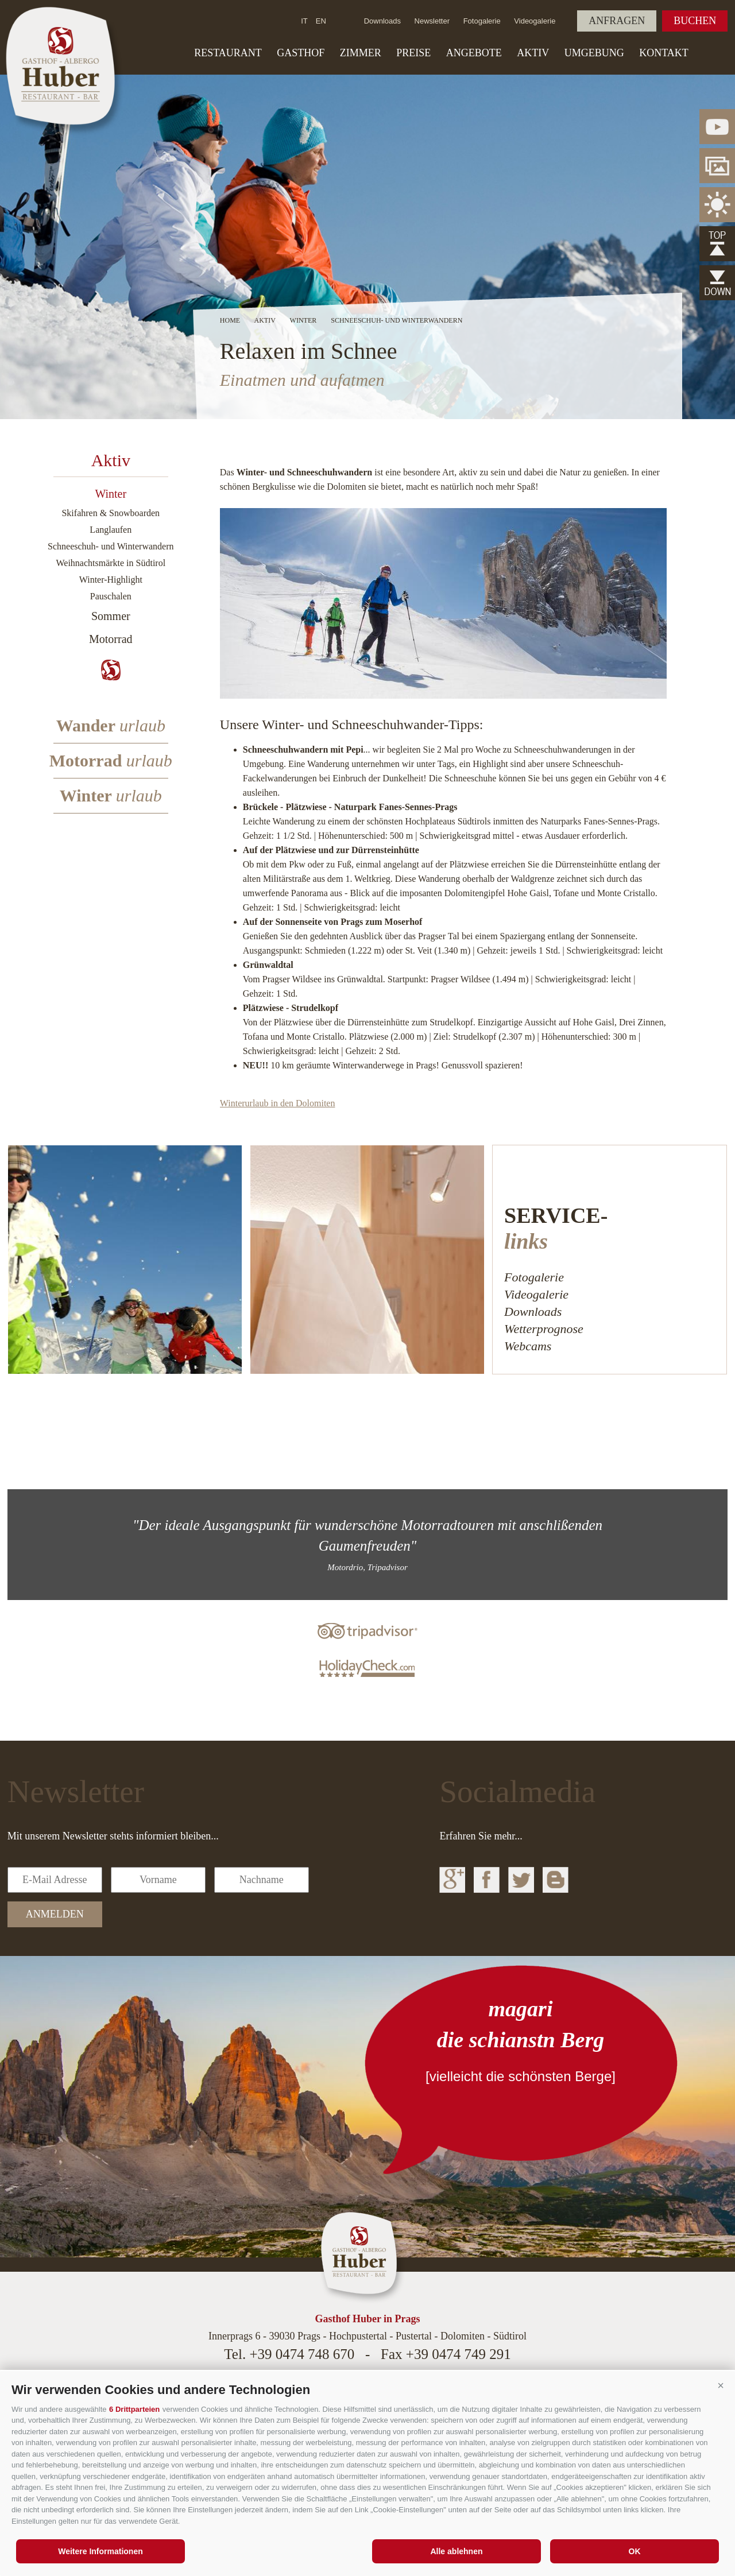  What do you see at coordinates (432, 21) in the screenshot?
I see `Newsletter` at bounding box center [432, 21].